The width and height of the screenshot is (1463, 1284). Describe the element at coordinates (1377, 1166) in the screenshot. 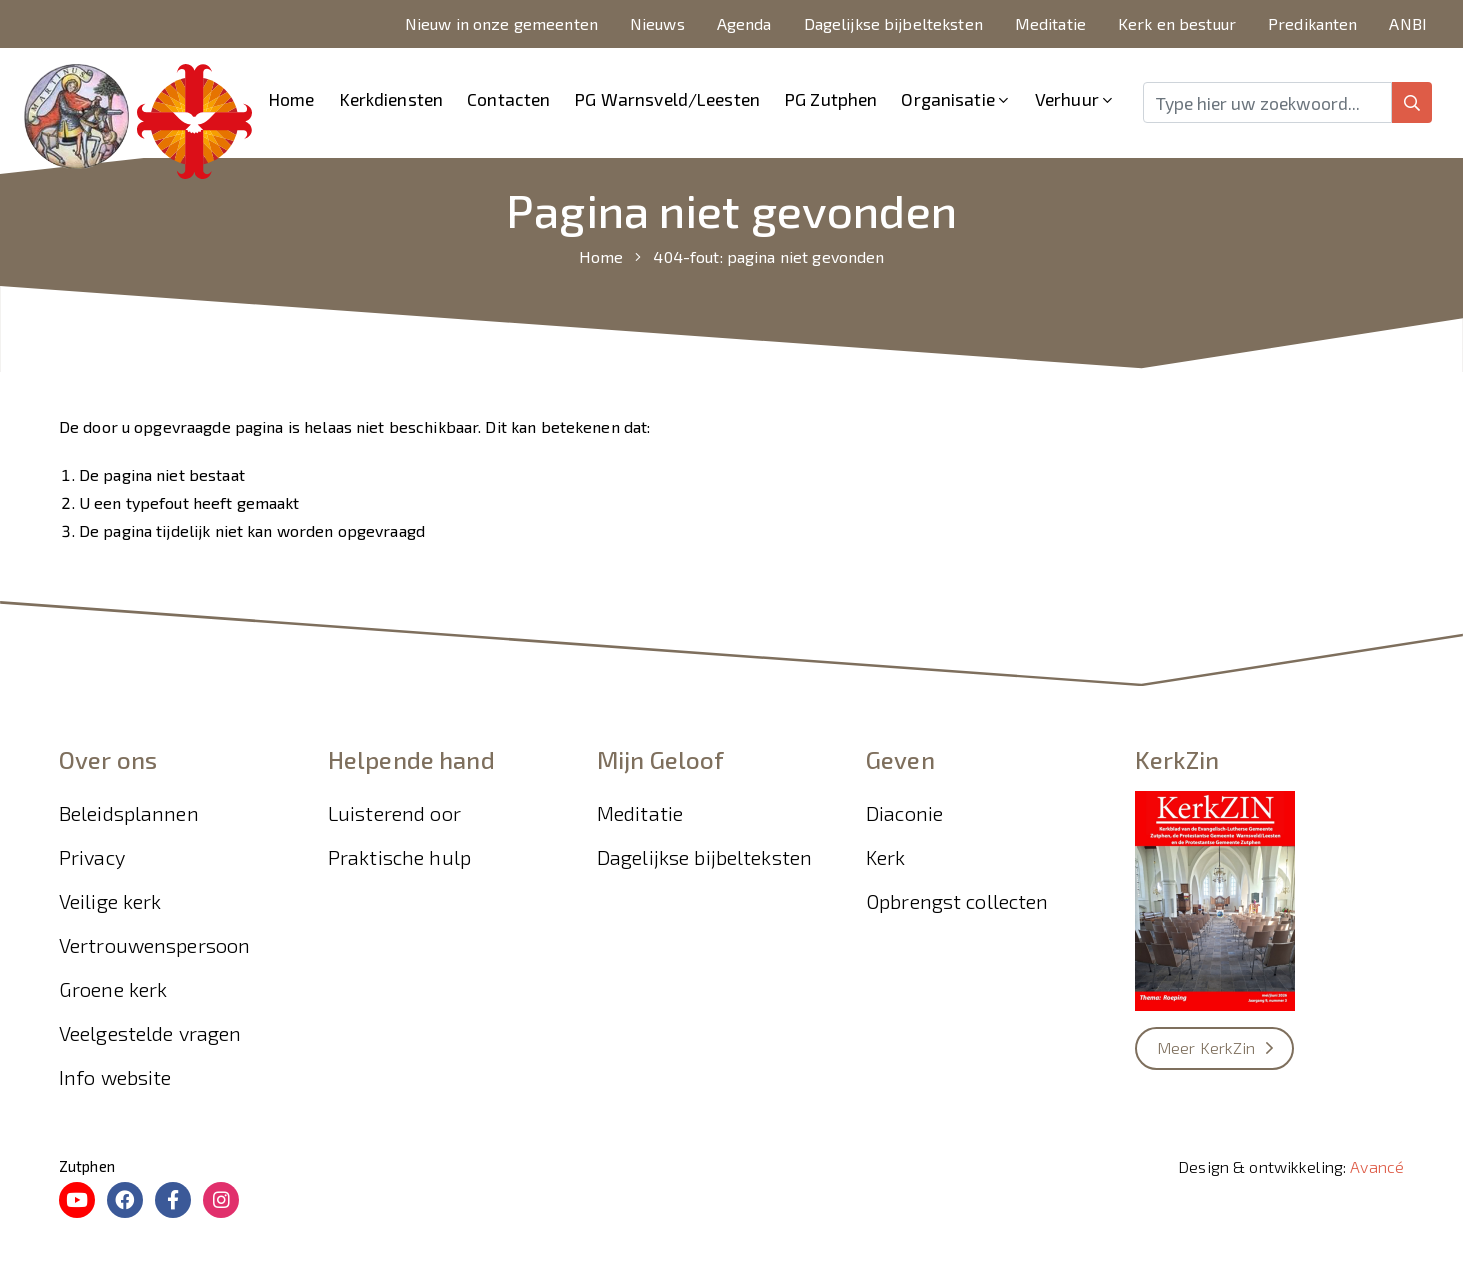

I see `Avancé` at that location.